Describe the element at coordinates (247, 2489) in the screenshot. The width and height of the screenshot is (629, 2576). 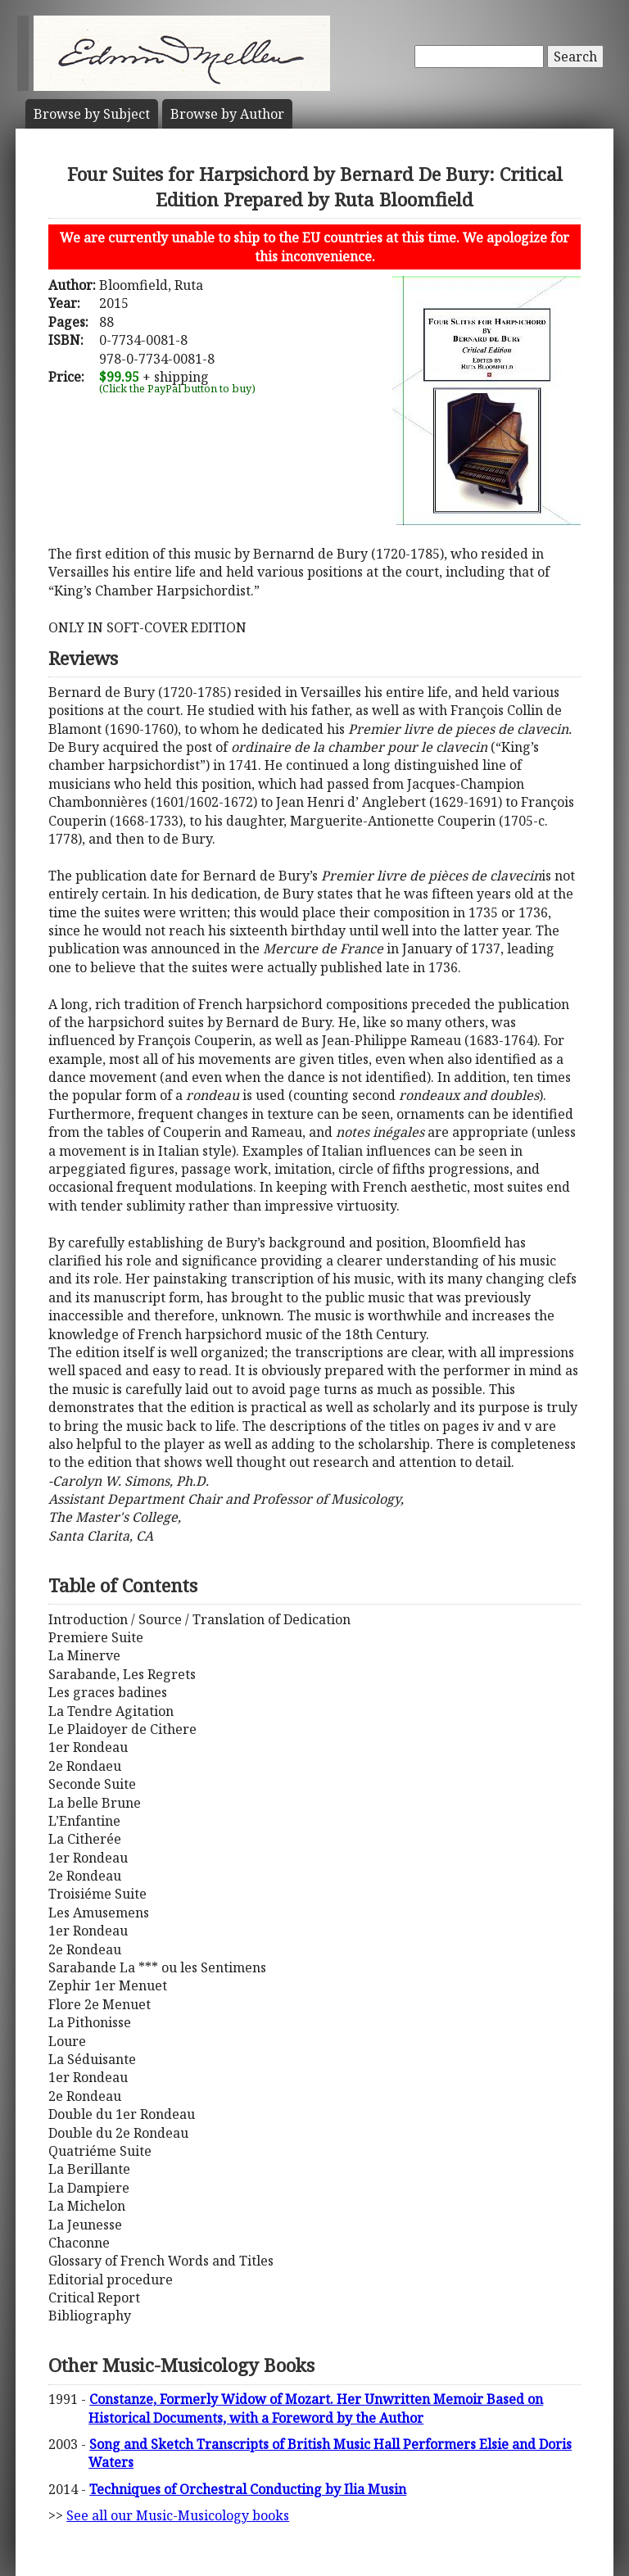
I see `Techniques of Orchestral Conducting by Ilia Musin` at that location.